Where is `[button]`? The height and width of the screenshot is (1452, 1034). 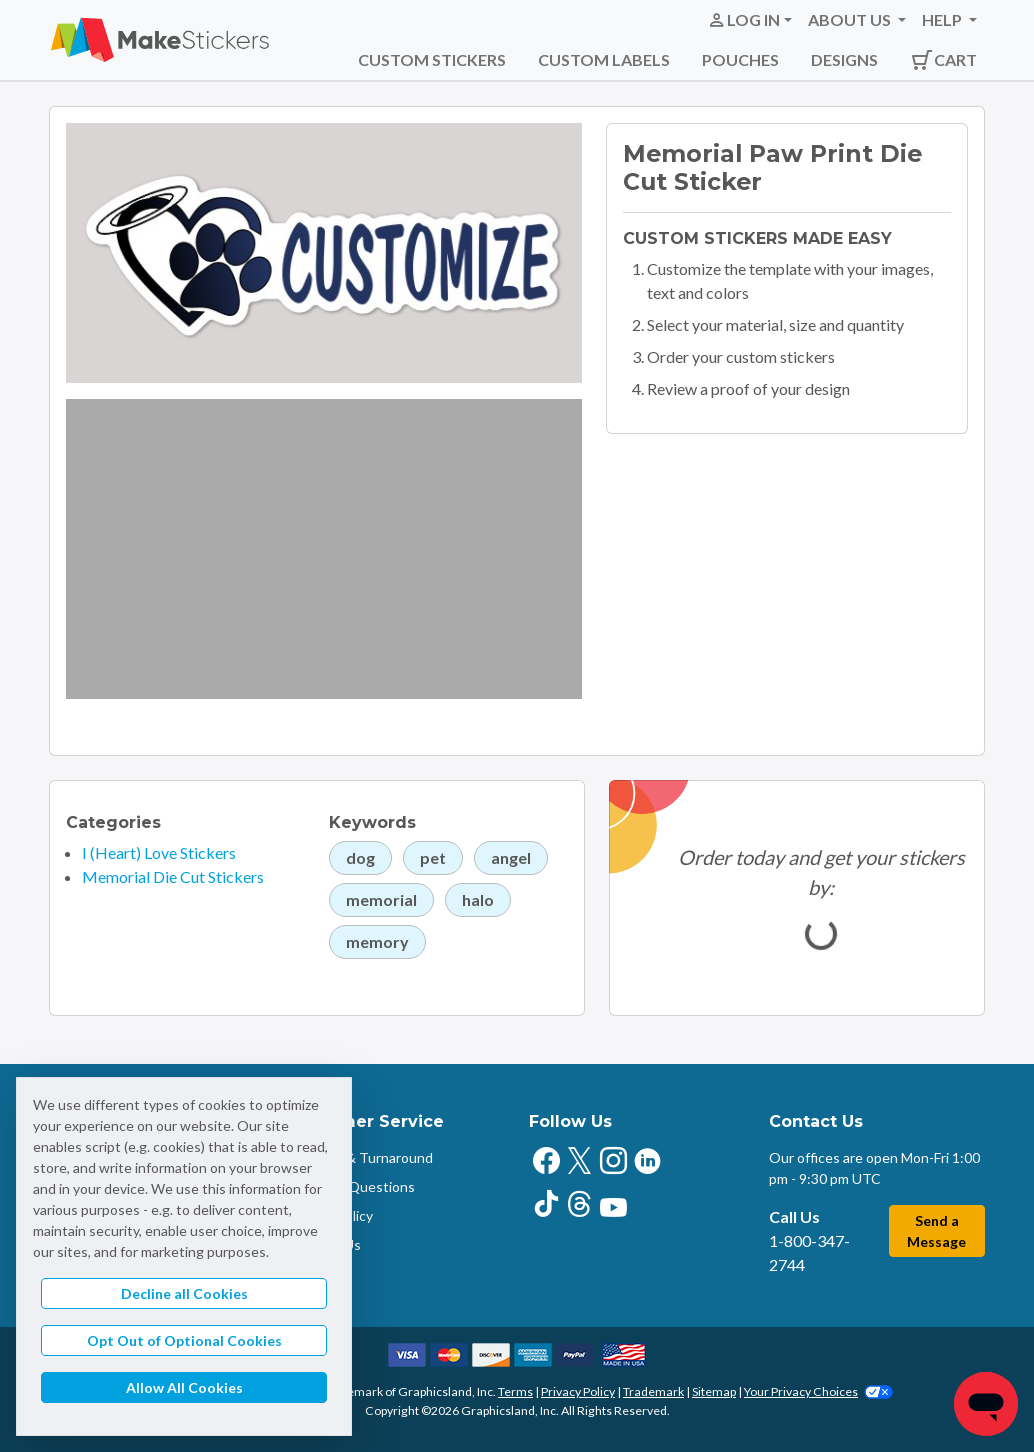 [button] is located at coordinates (749, 20).